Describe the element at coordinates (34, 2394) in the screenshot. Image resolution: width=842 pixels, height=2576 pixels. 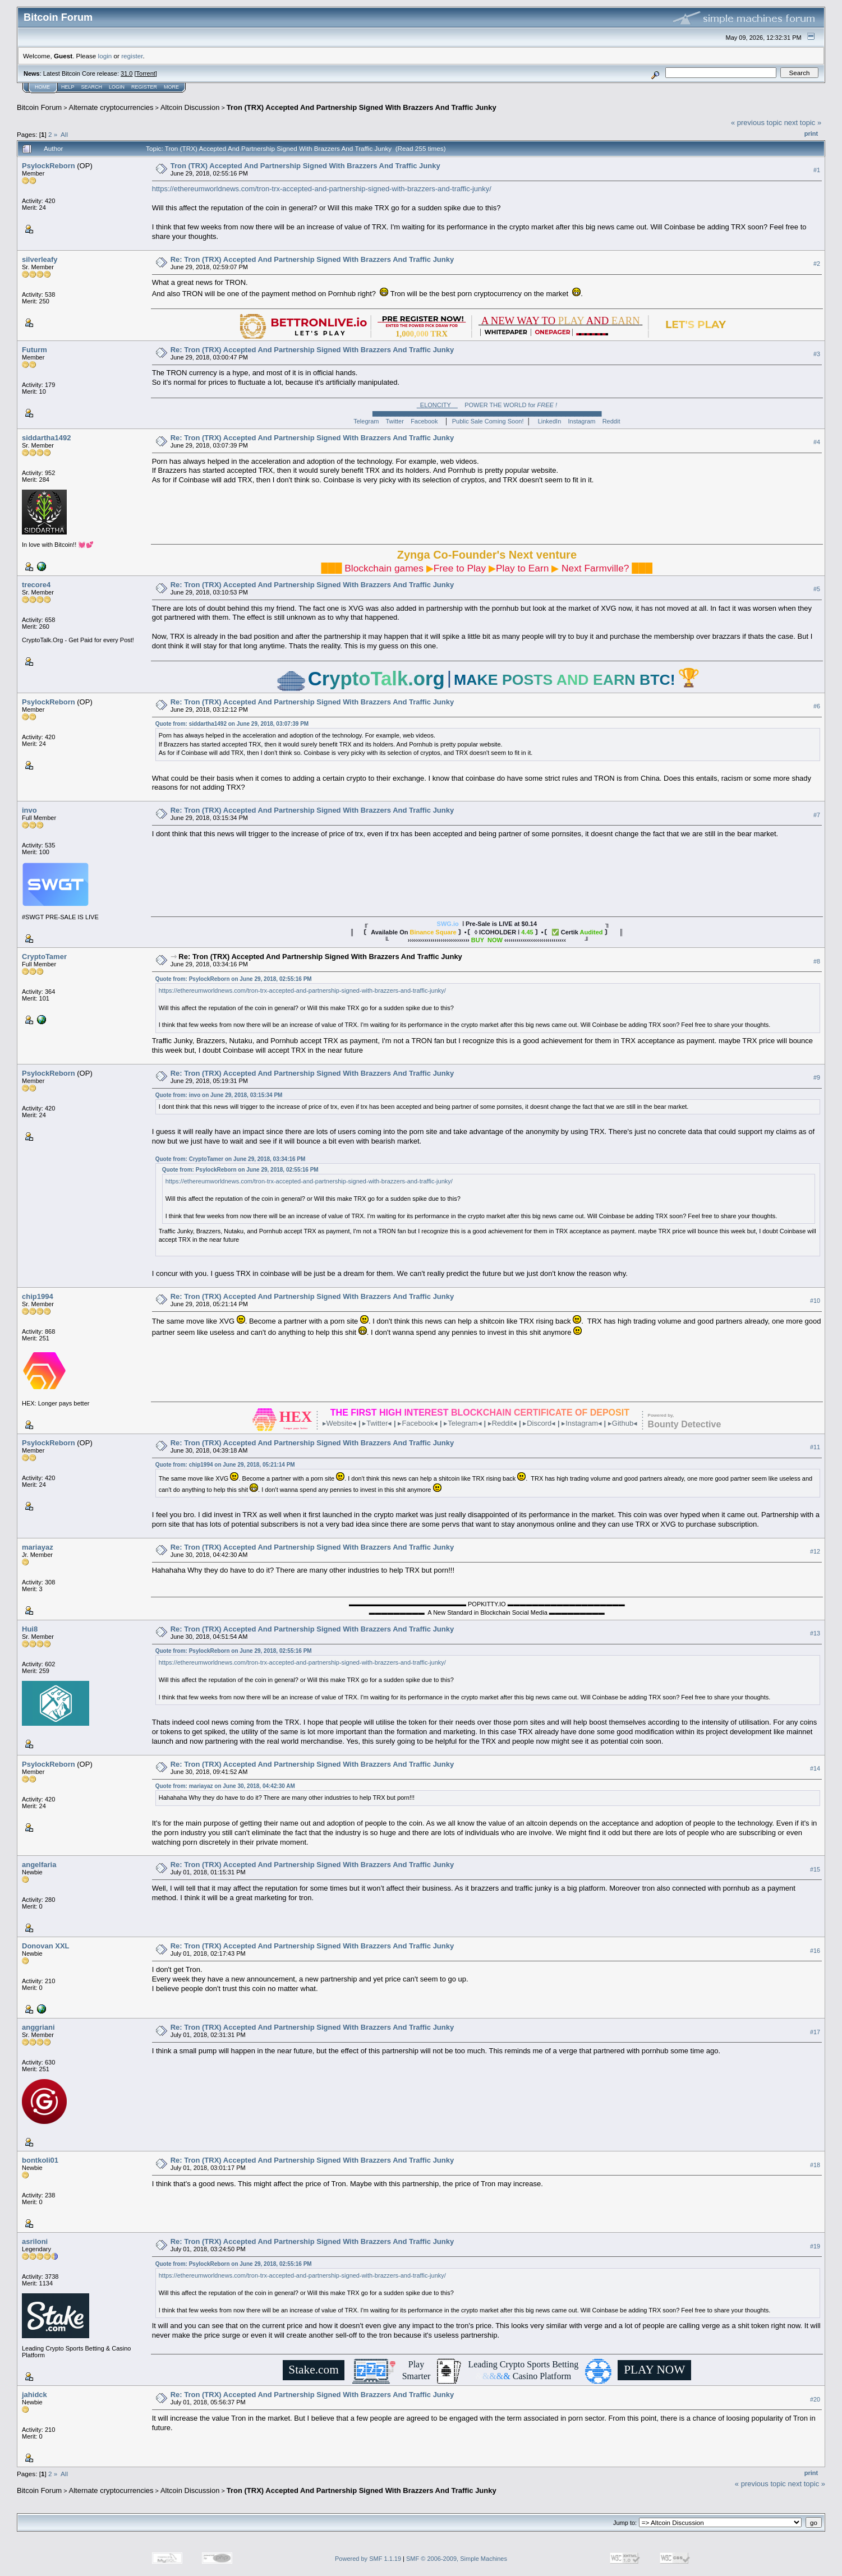
I see `jahidck` at that location.